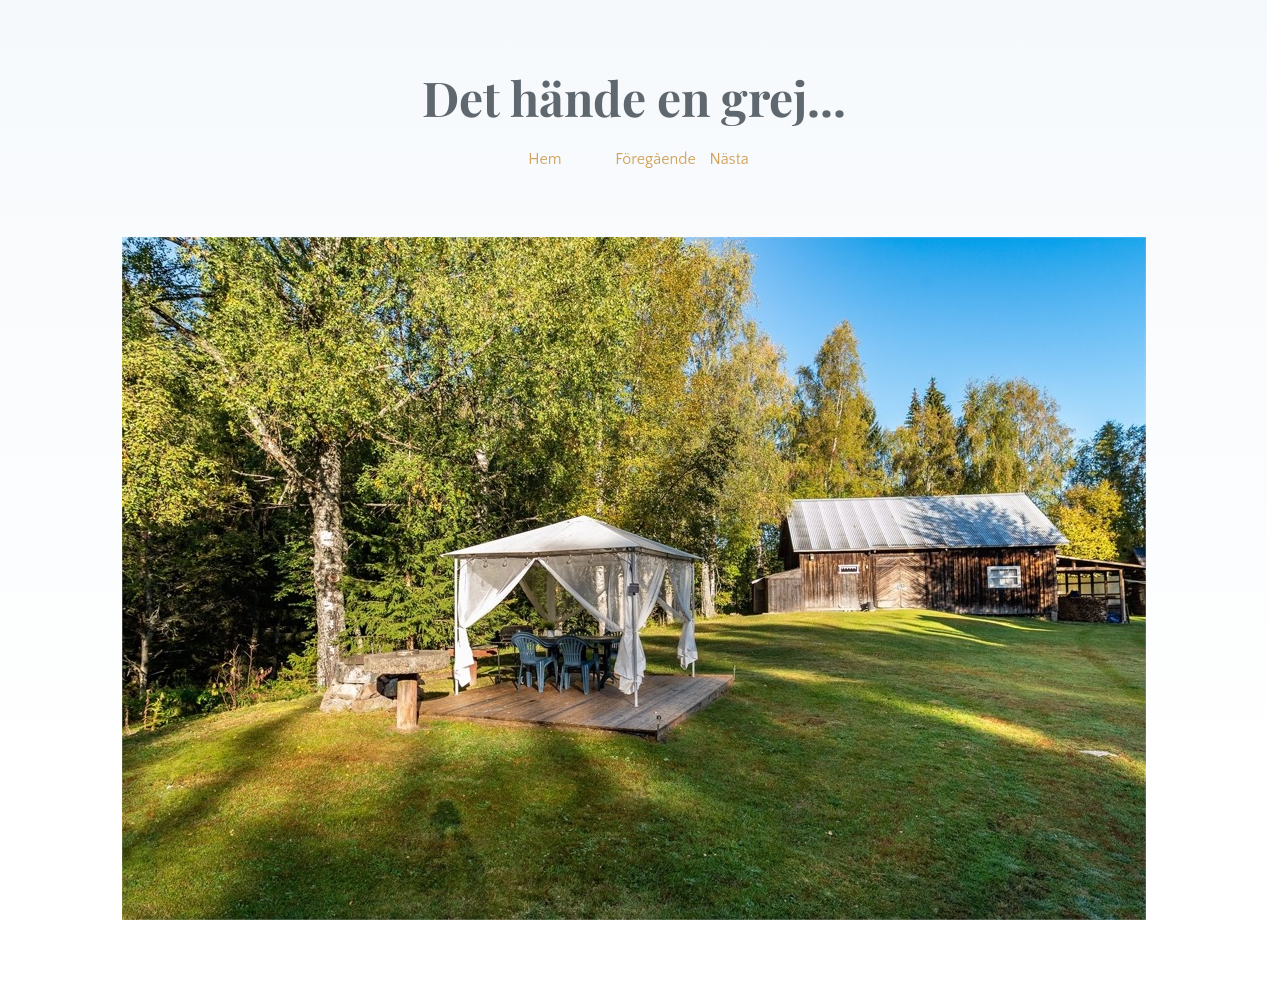 The height and width of the screenshot is (984, 1267). Describe the element at coordinates (655, 159) in the screenshot. I see `Föregående` at that location.